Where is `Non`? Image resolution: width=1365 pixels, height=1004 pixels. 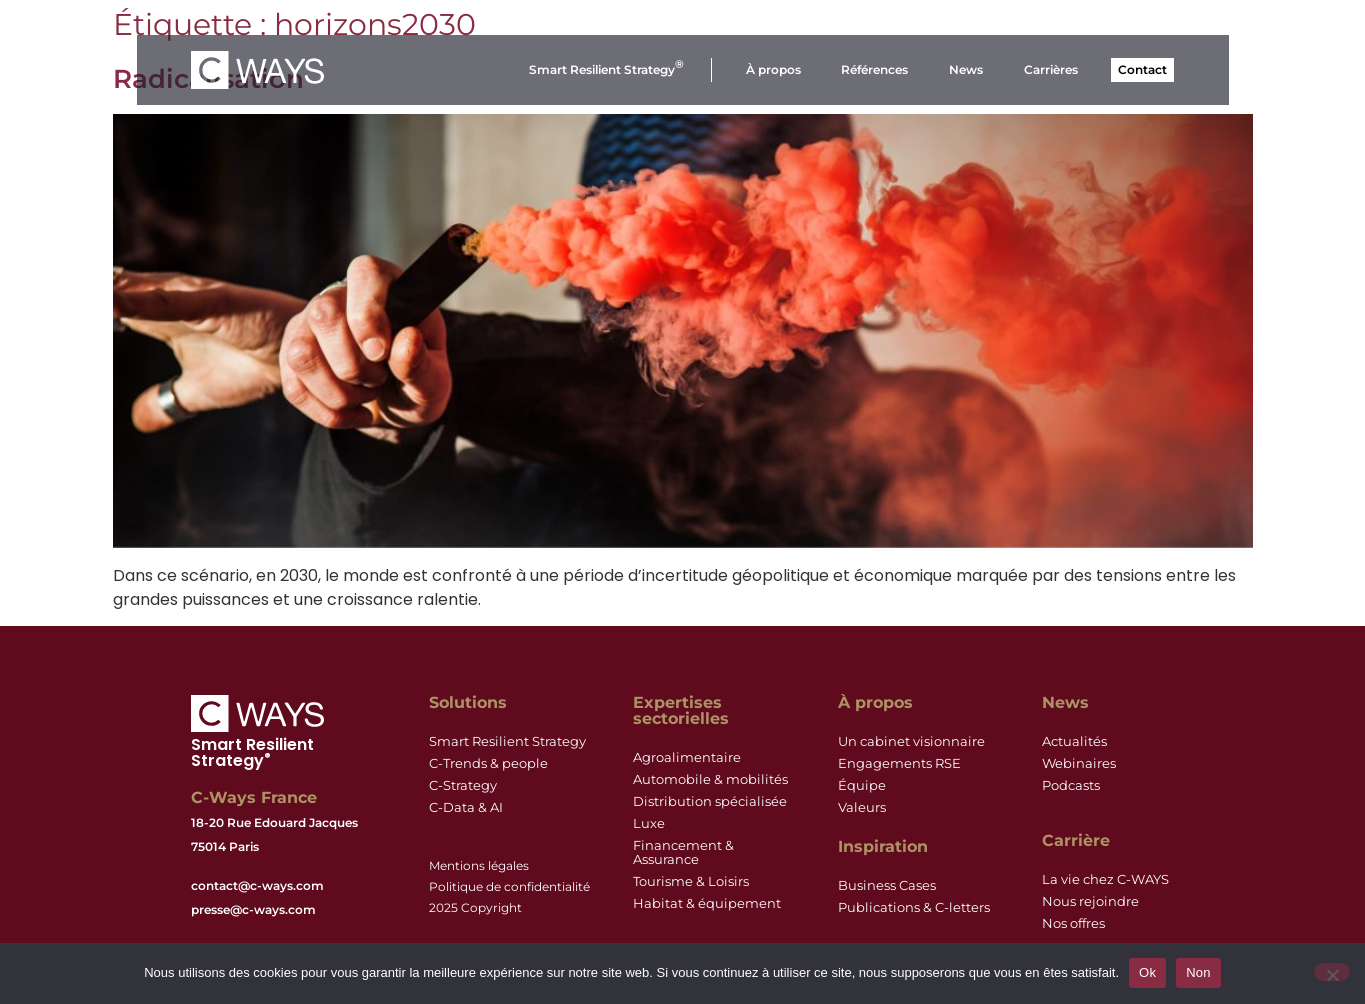 Non is located at coordinates (1198, 972).